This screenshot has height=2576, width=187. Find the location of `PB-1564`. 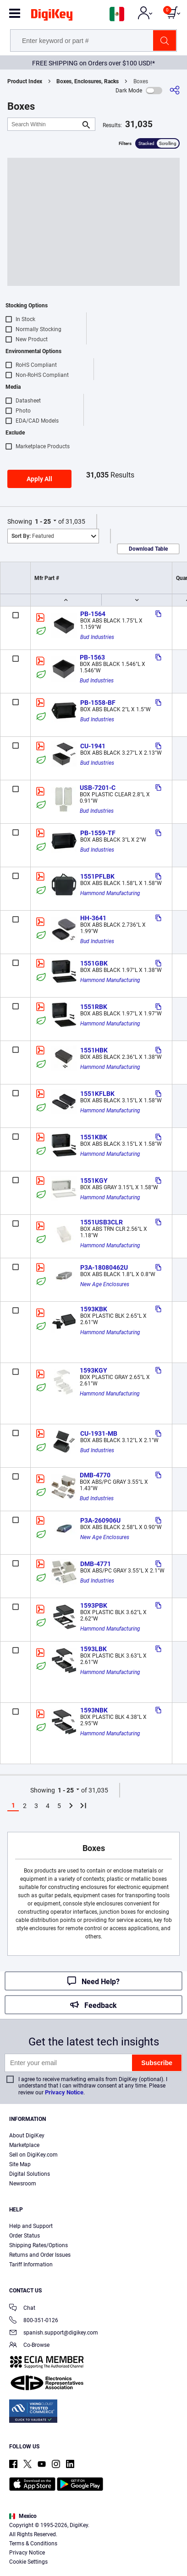

PB-1564 is located at coordinates (92, 613).